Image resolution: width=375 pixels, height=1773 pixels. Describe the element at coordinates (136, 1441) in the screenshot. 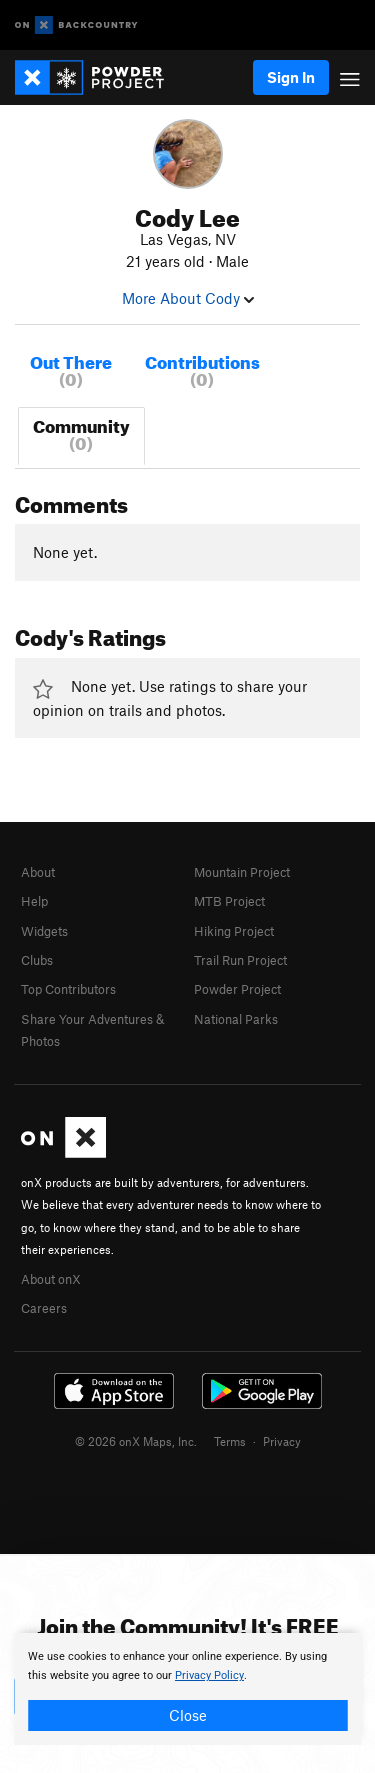

I see `© 2026 onX Maps, Inc.` at that location.